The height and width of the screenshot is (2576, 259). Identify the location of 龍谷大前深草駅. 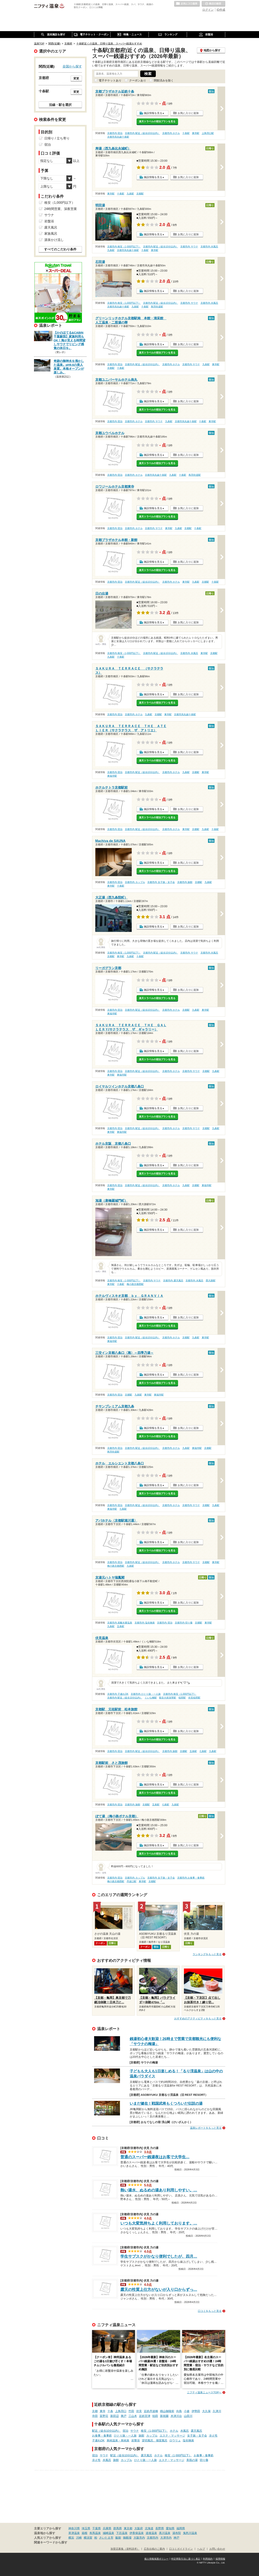
(167, 1697).